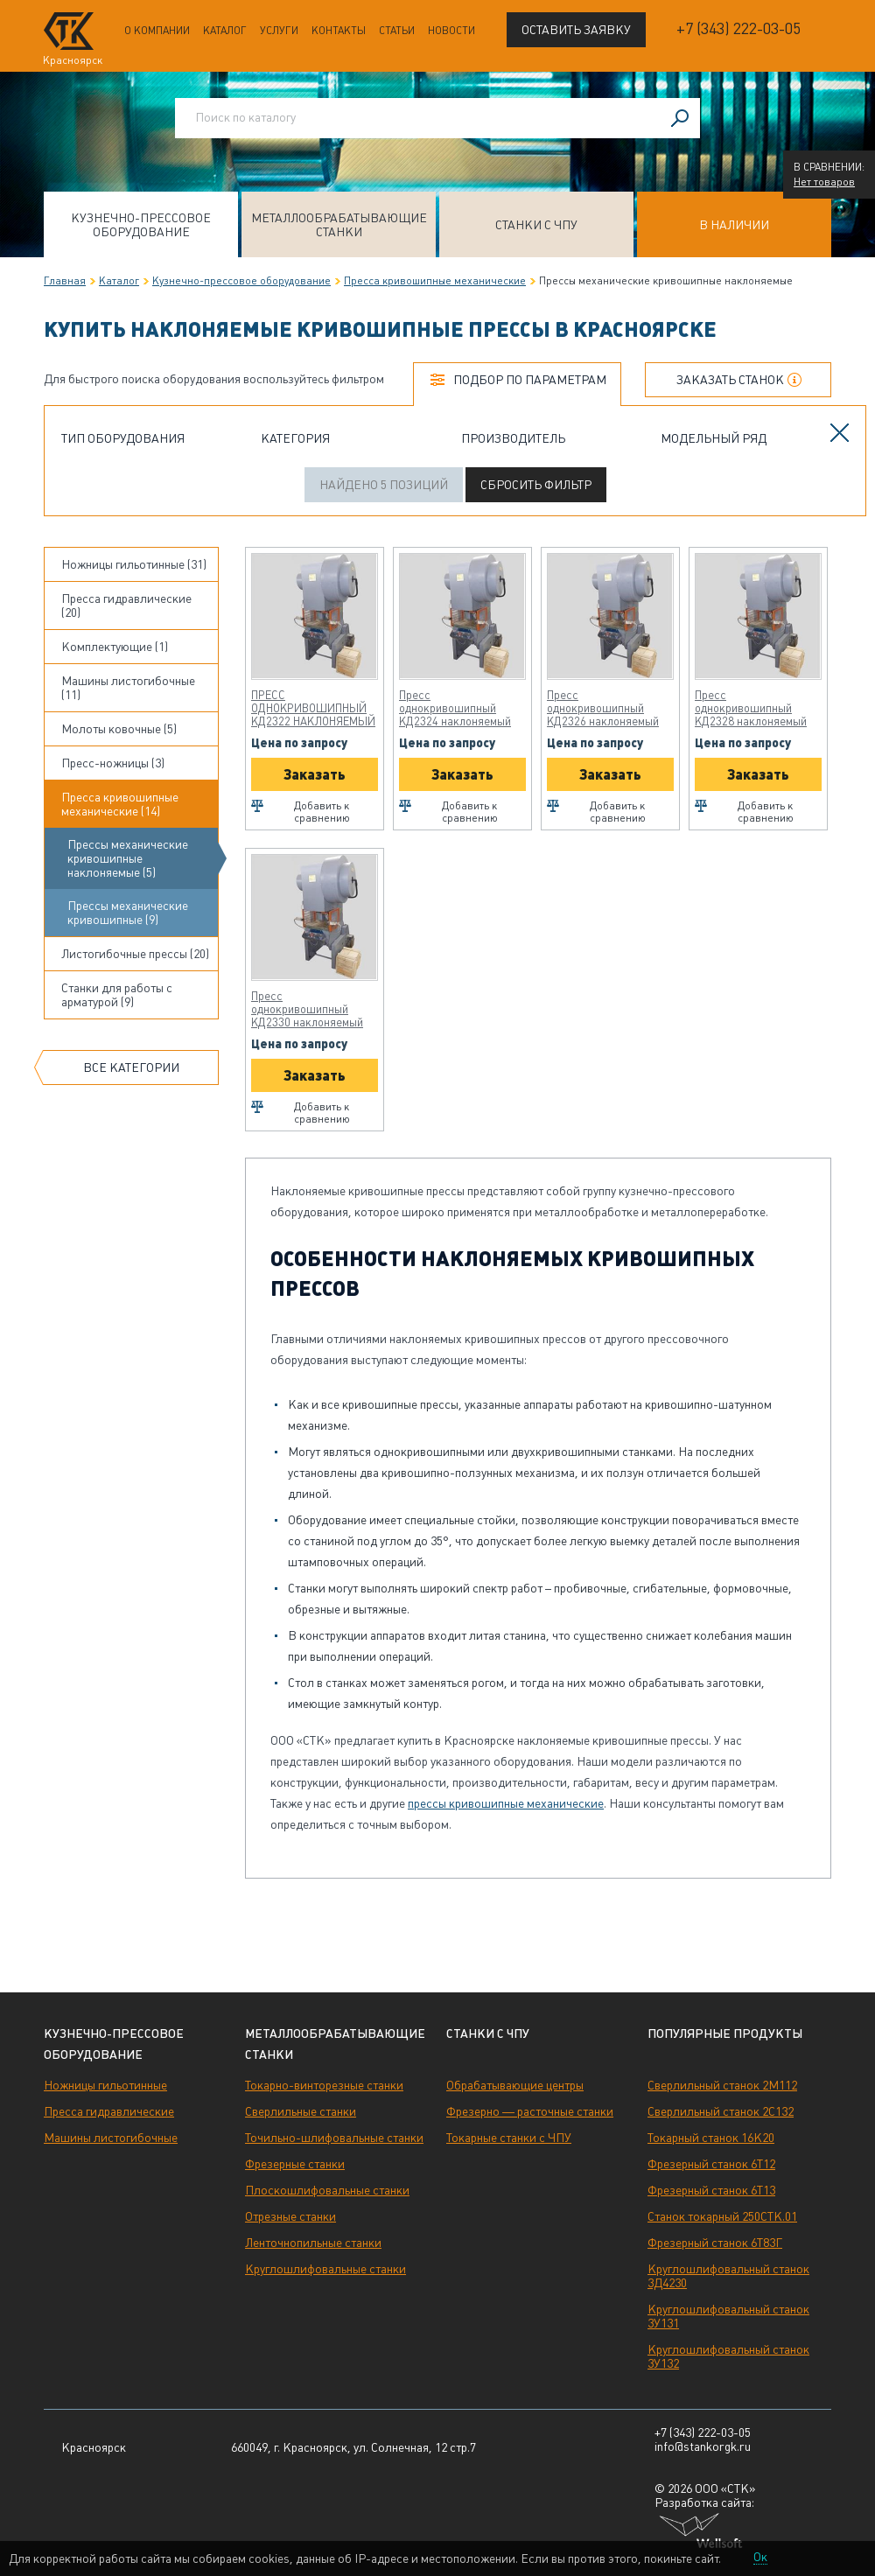  I want to click on Отрезные станки, so click(290, 2216).